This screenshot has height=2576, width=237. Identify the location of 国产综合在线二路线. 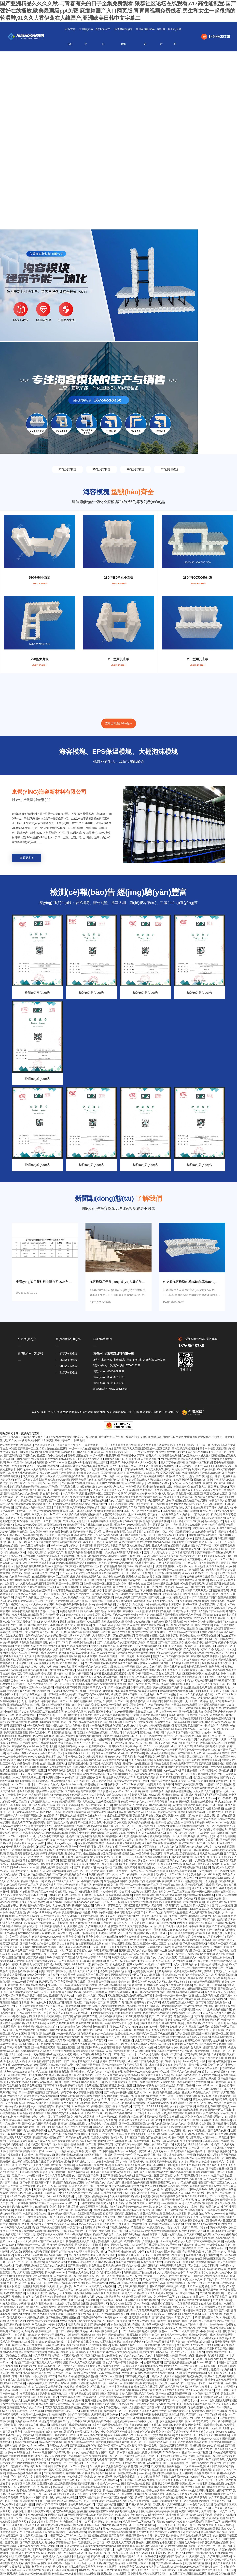
(150, 2469).